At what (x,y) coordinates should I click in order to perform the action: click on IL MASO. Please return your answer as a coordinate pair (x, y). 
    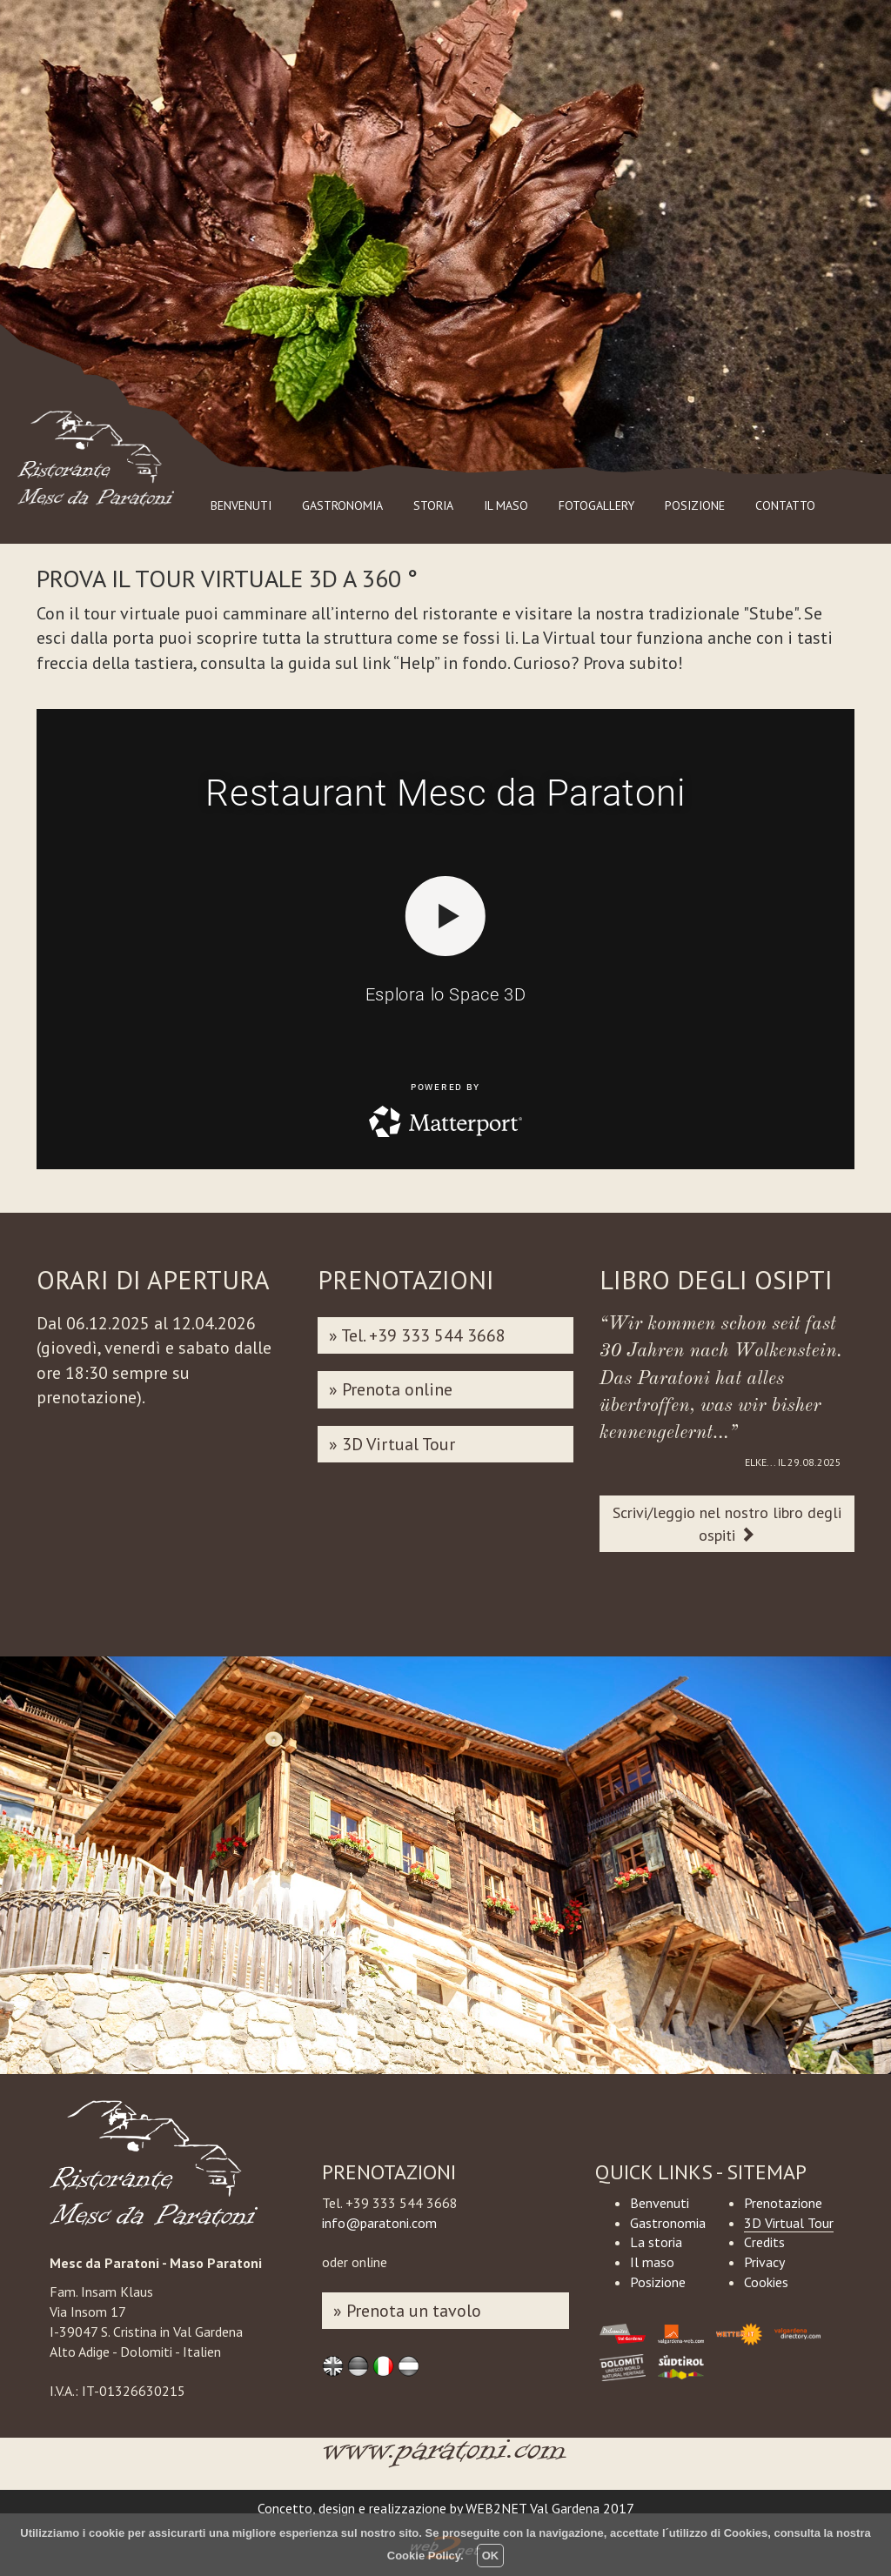
    Looking at the image, I should click on (506, 505).